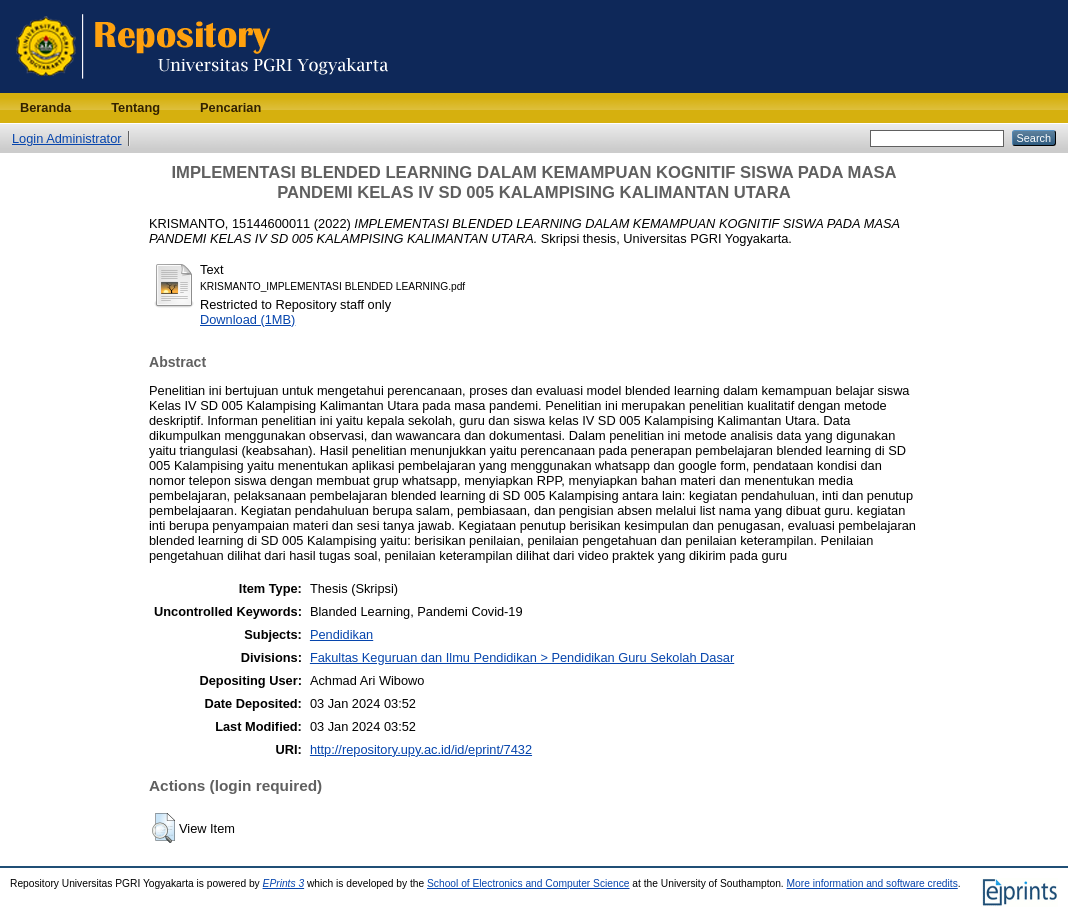 The height and width of the screenshot is (909, 1068). Describe the element at coordinates (230, 107) in the screenshot. I see `Pencarian` at that location.